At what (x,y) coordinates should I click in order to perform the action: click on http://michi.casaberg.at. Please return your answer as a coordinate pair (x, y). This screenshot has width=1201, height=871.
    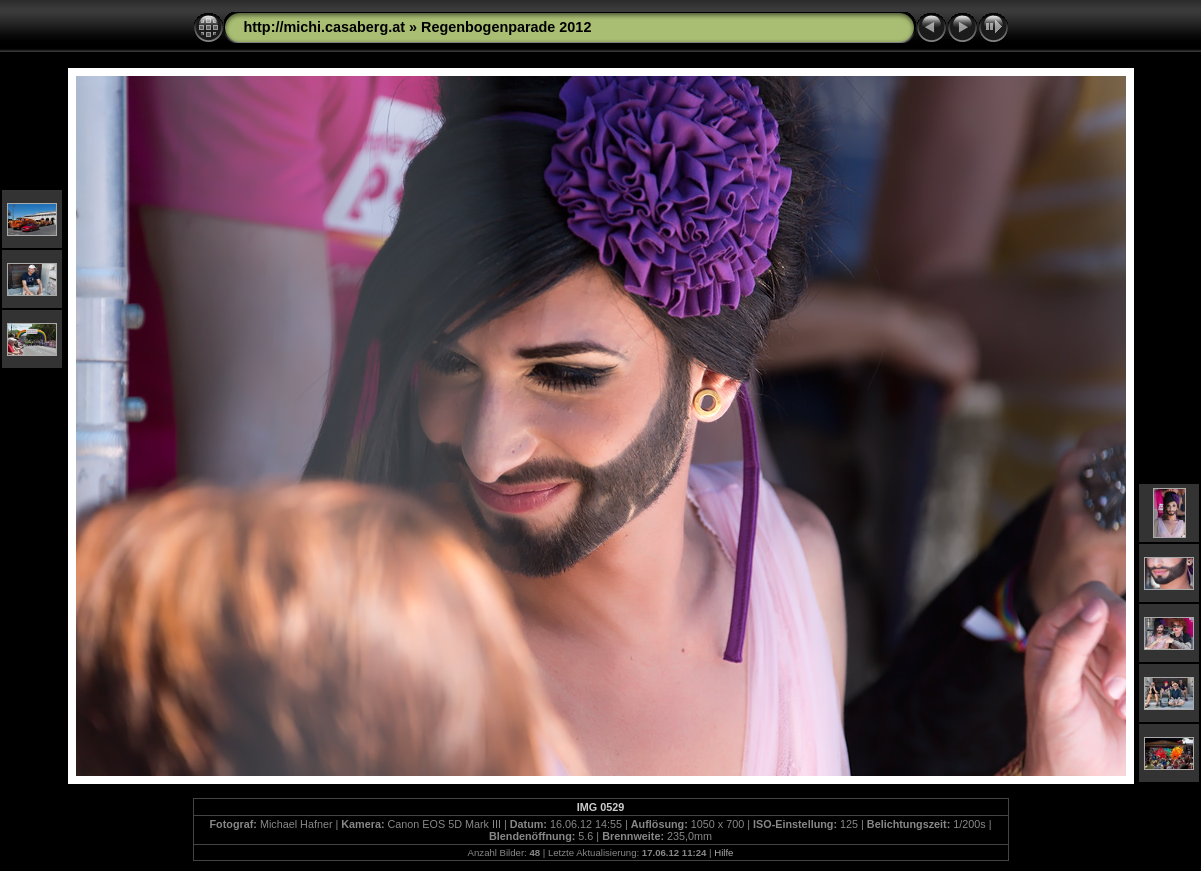
    Looking at the image, I should click on (325, 27).